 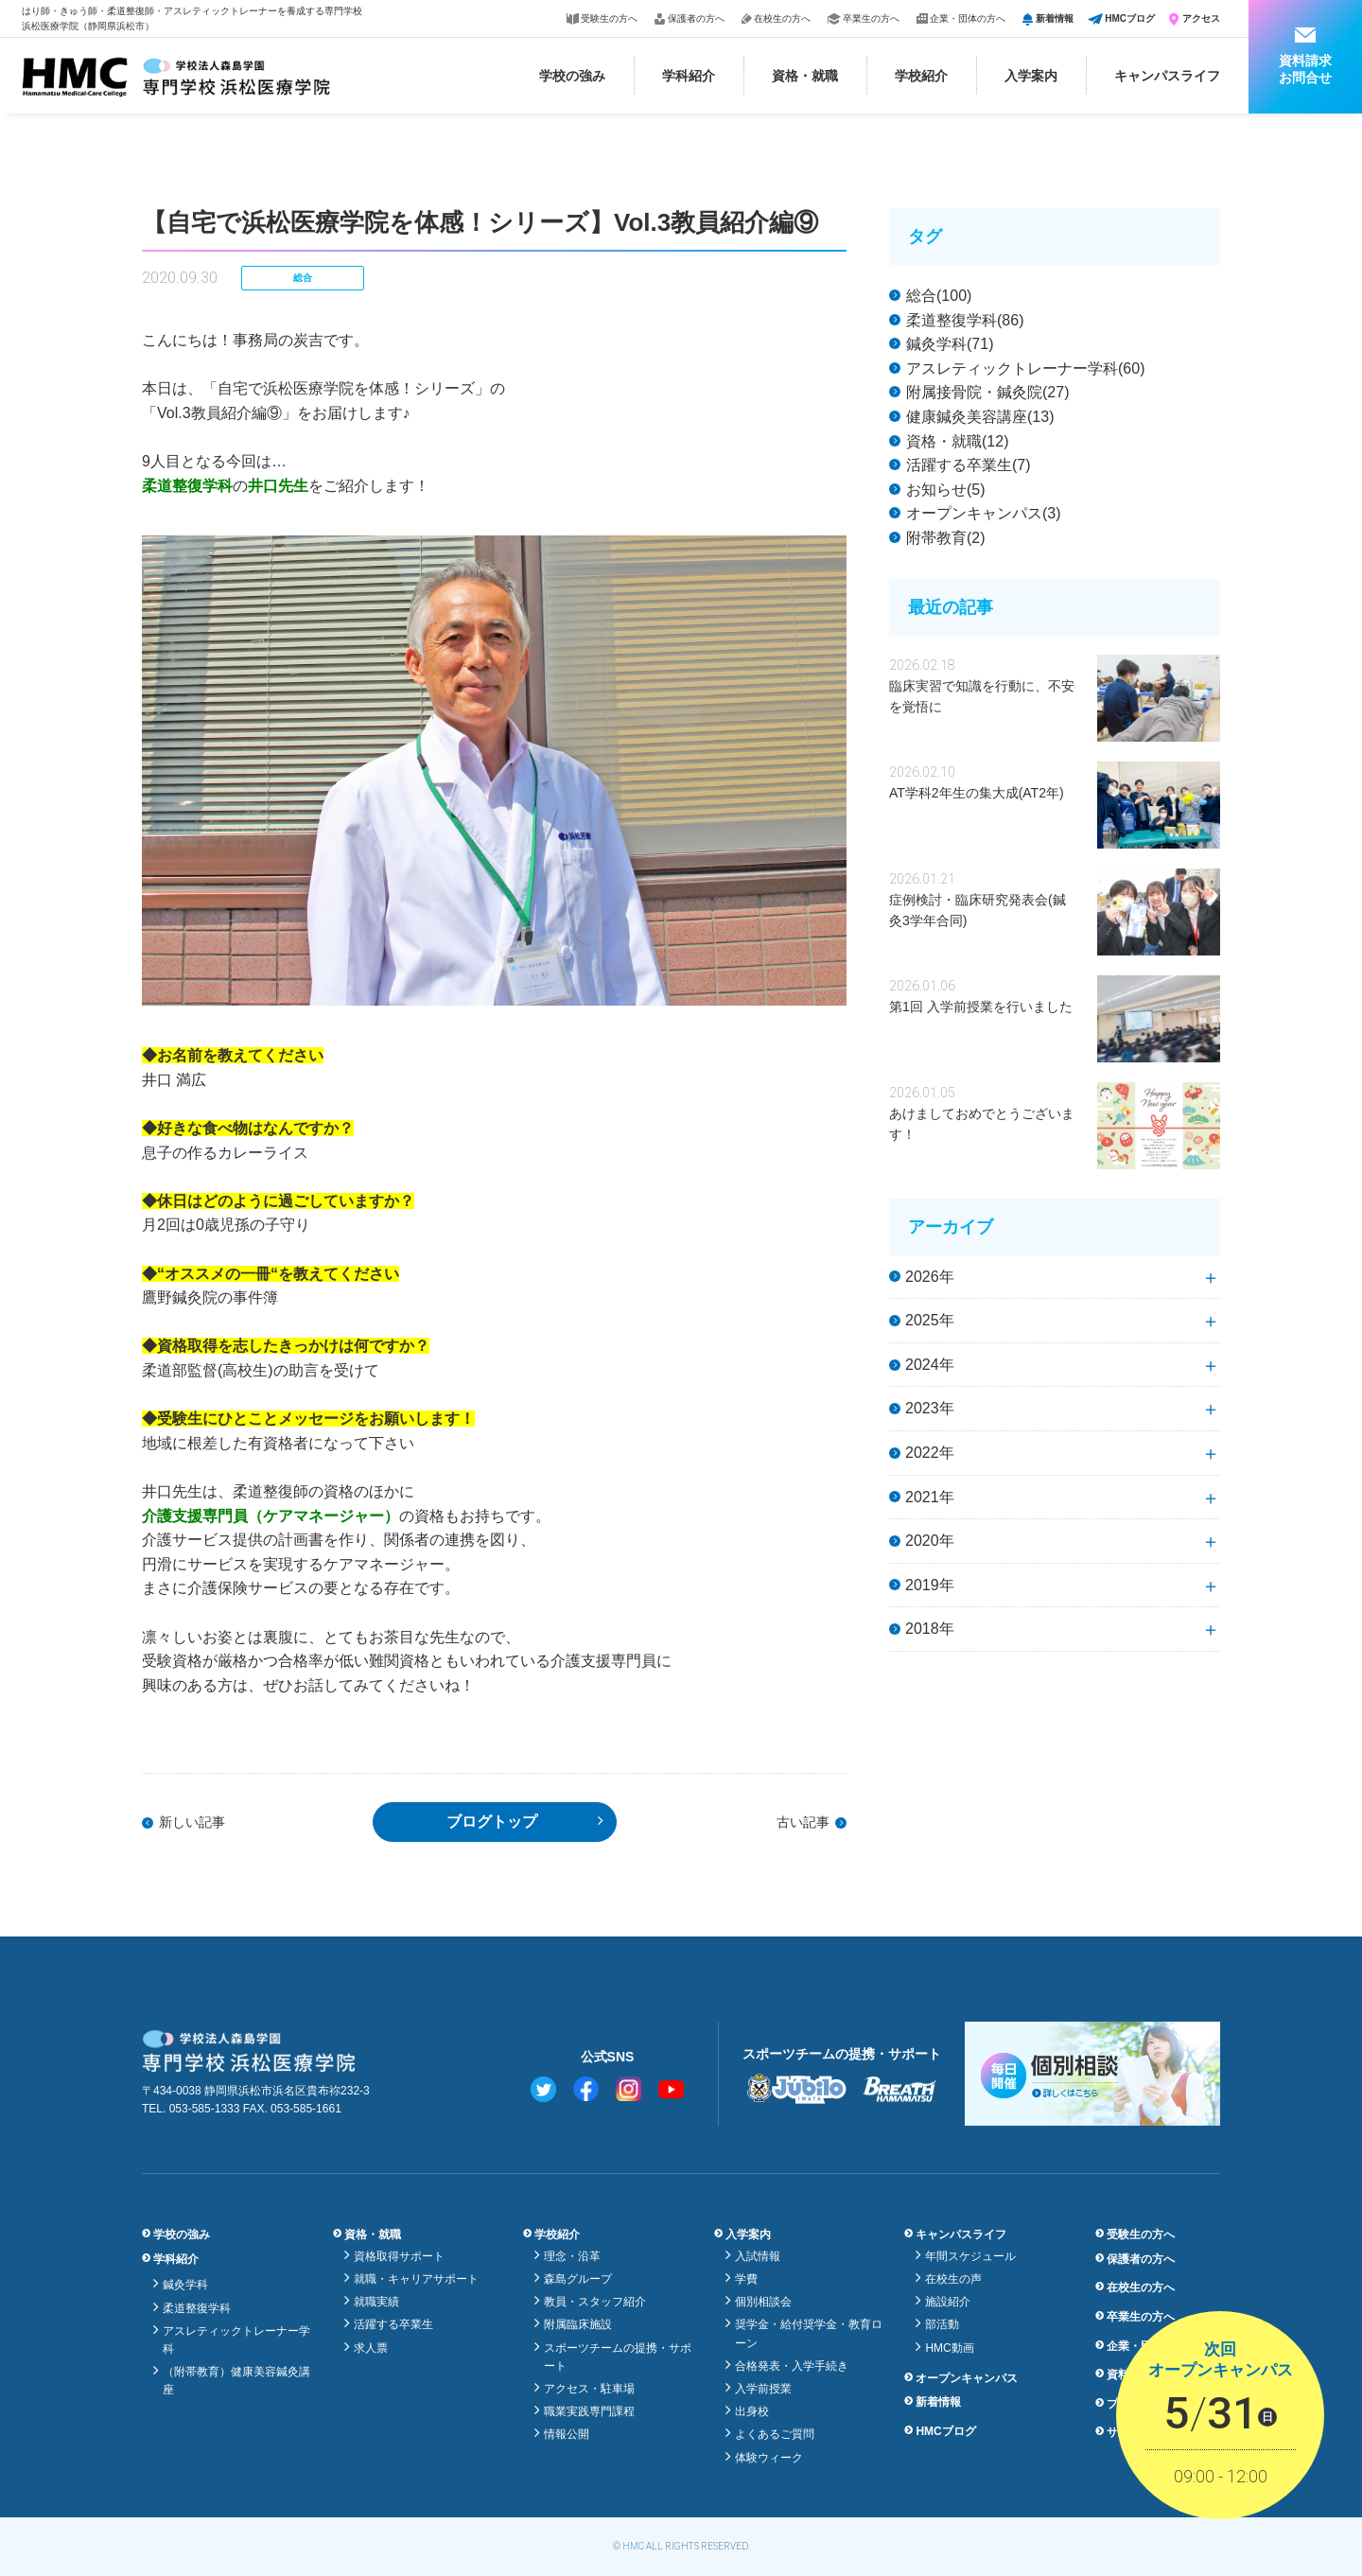 What do you see at coordinates (946, 538) in the screenshot?
I see `附帯教育(2)` at bounding box center [946, 538].